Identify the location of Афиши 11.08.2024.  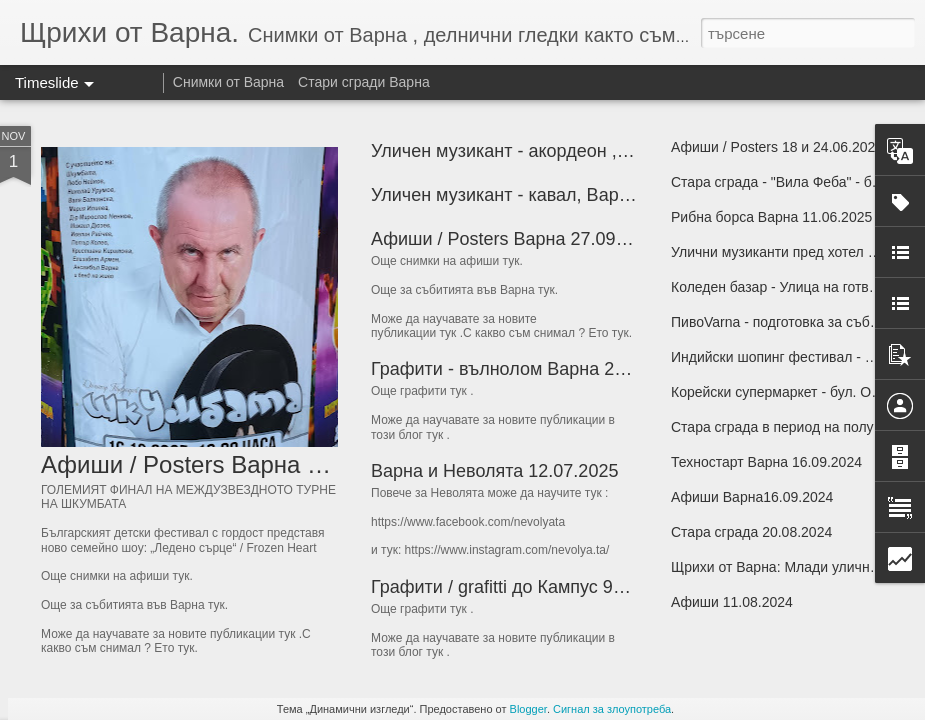
(732, 602).